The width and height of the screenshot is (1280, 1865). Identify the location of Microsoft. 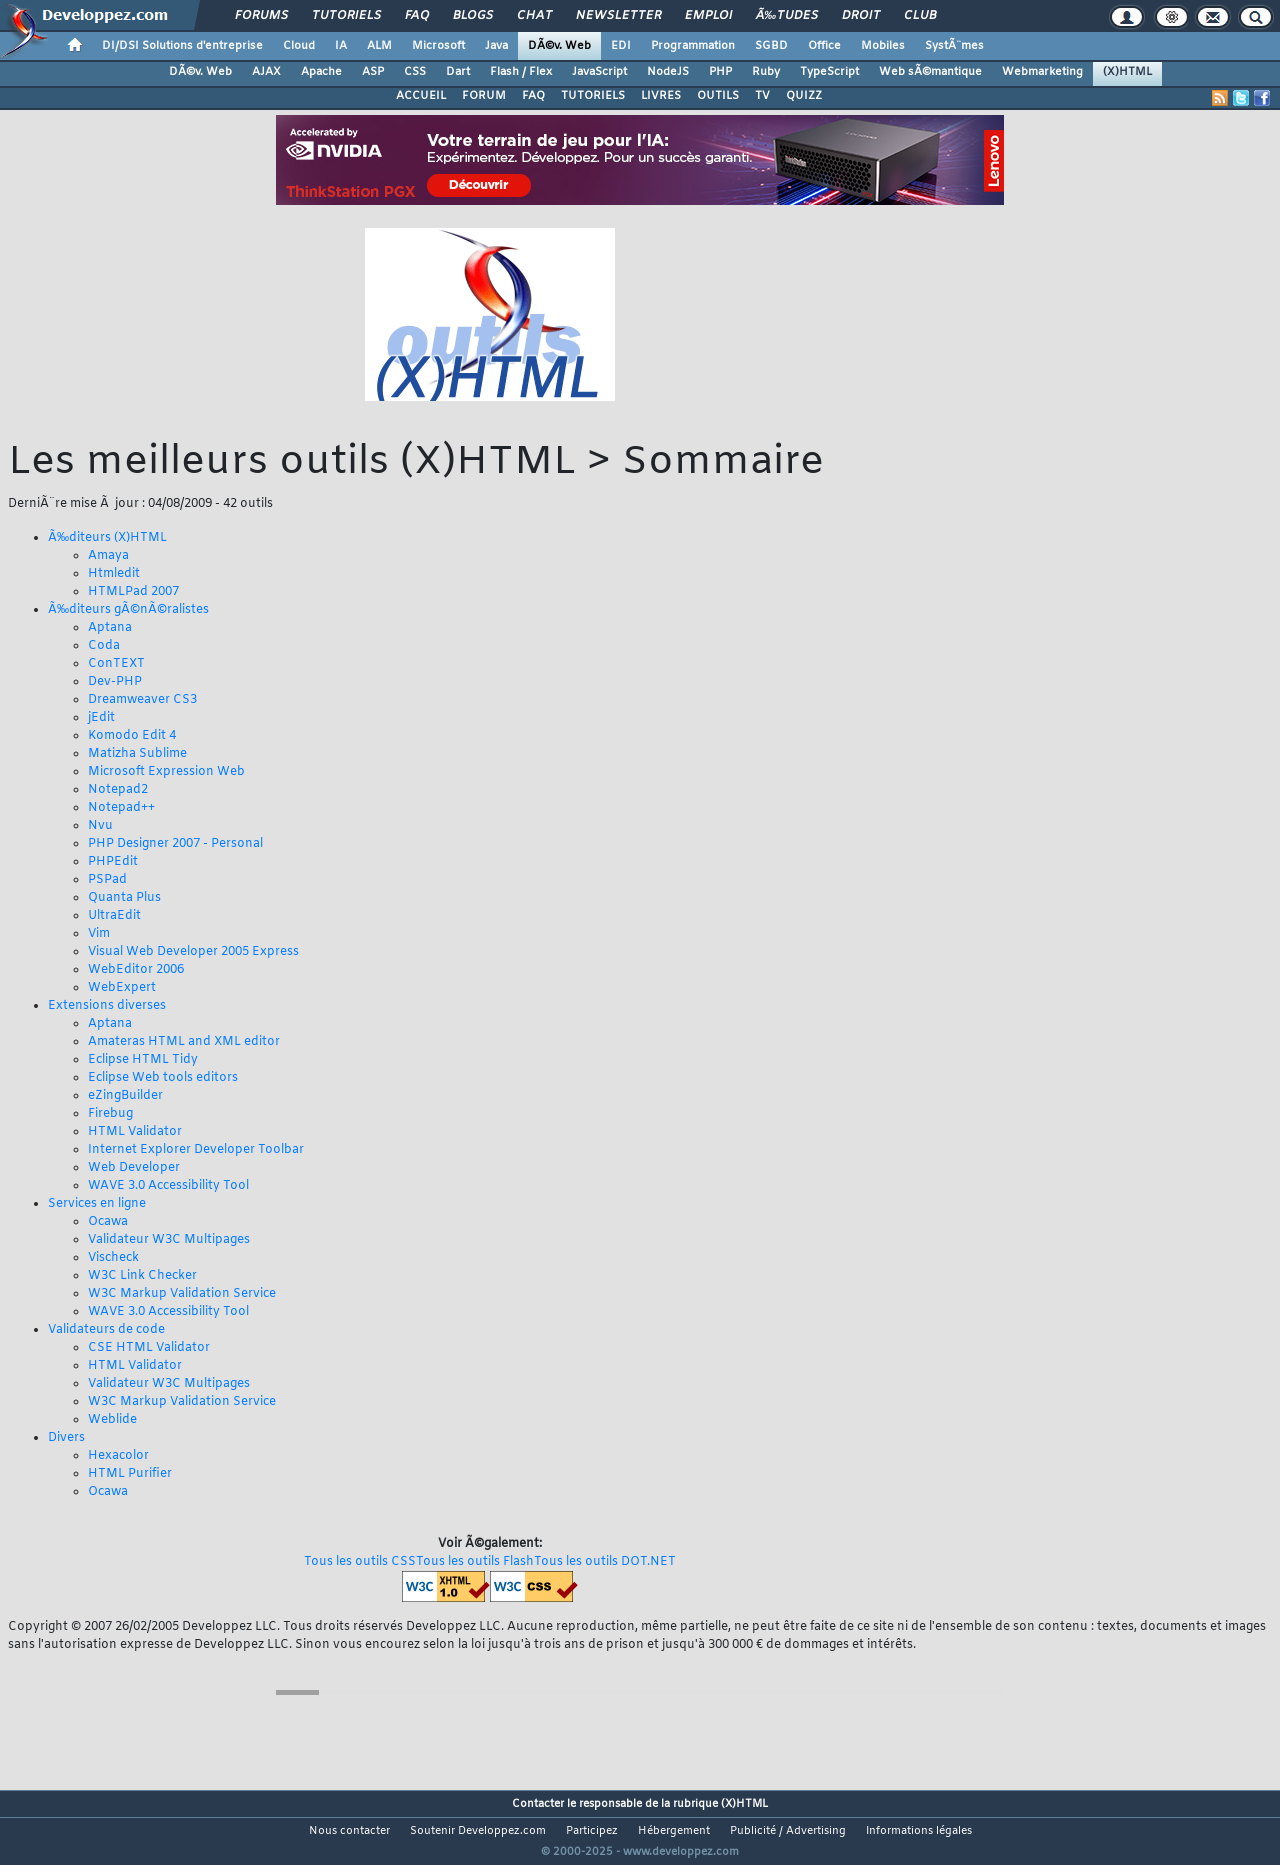
(438, 46).